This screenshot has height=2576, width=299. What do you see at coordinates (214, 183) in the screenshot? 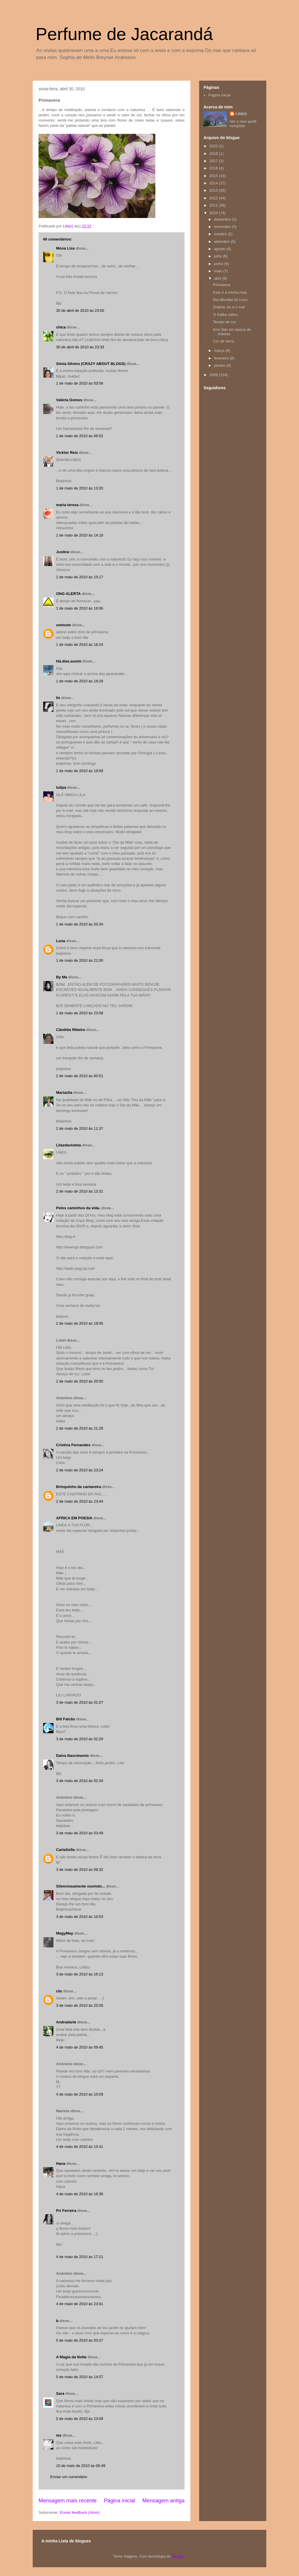
I see `2014` at bounding box center [214, 183].